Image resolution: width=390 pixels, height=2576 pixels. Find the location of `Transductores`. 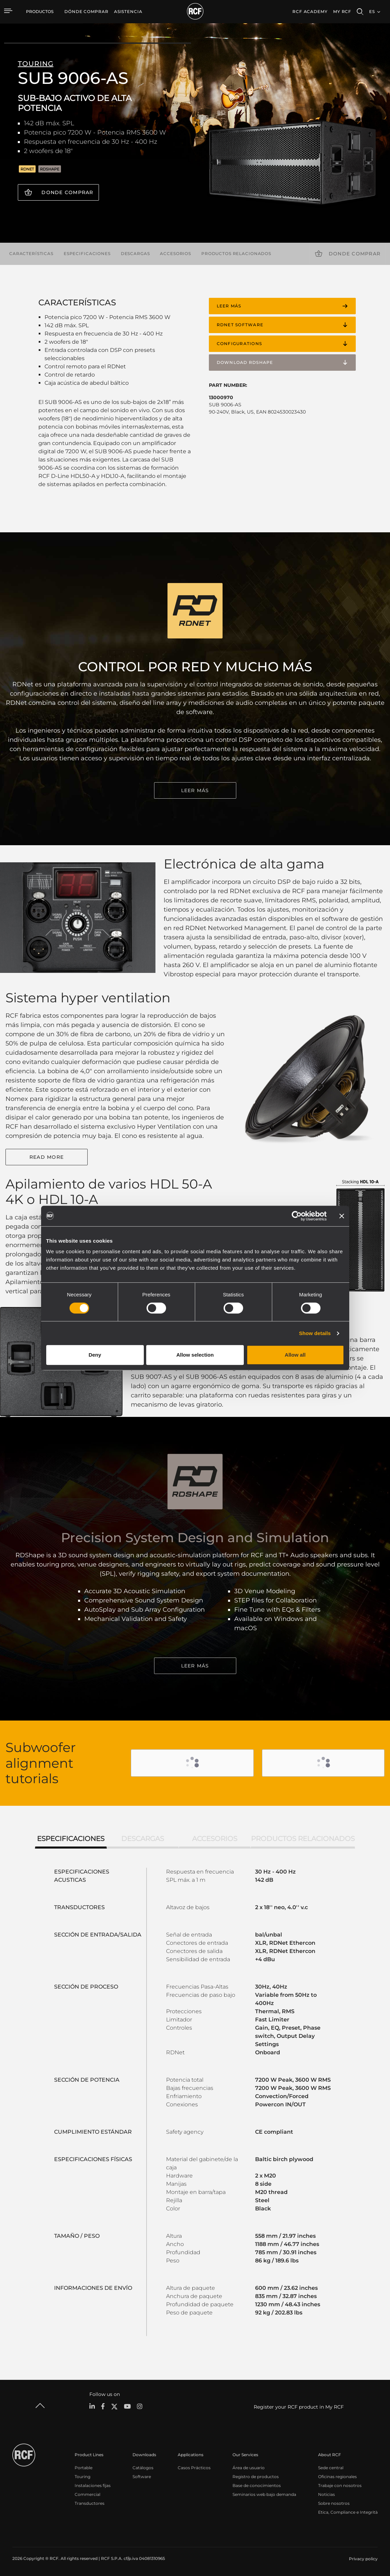

Transductores is located at coordinates (89, 2503).